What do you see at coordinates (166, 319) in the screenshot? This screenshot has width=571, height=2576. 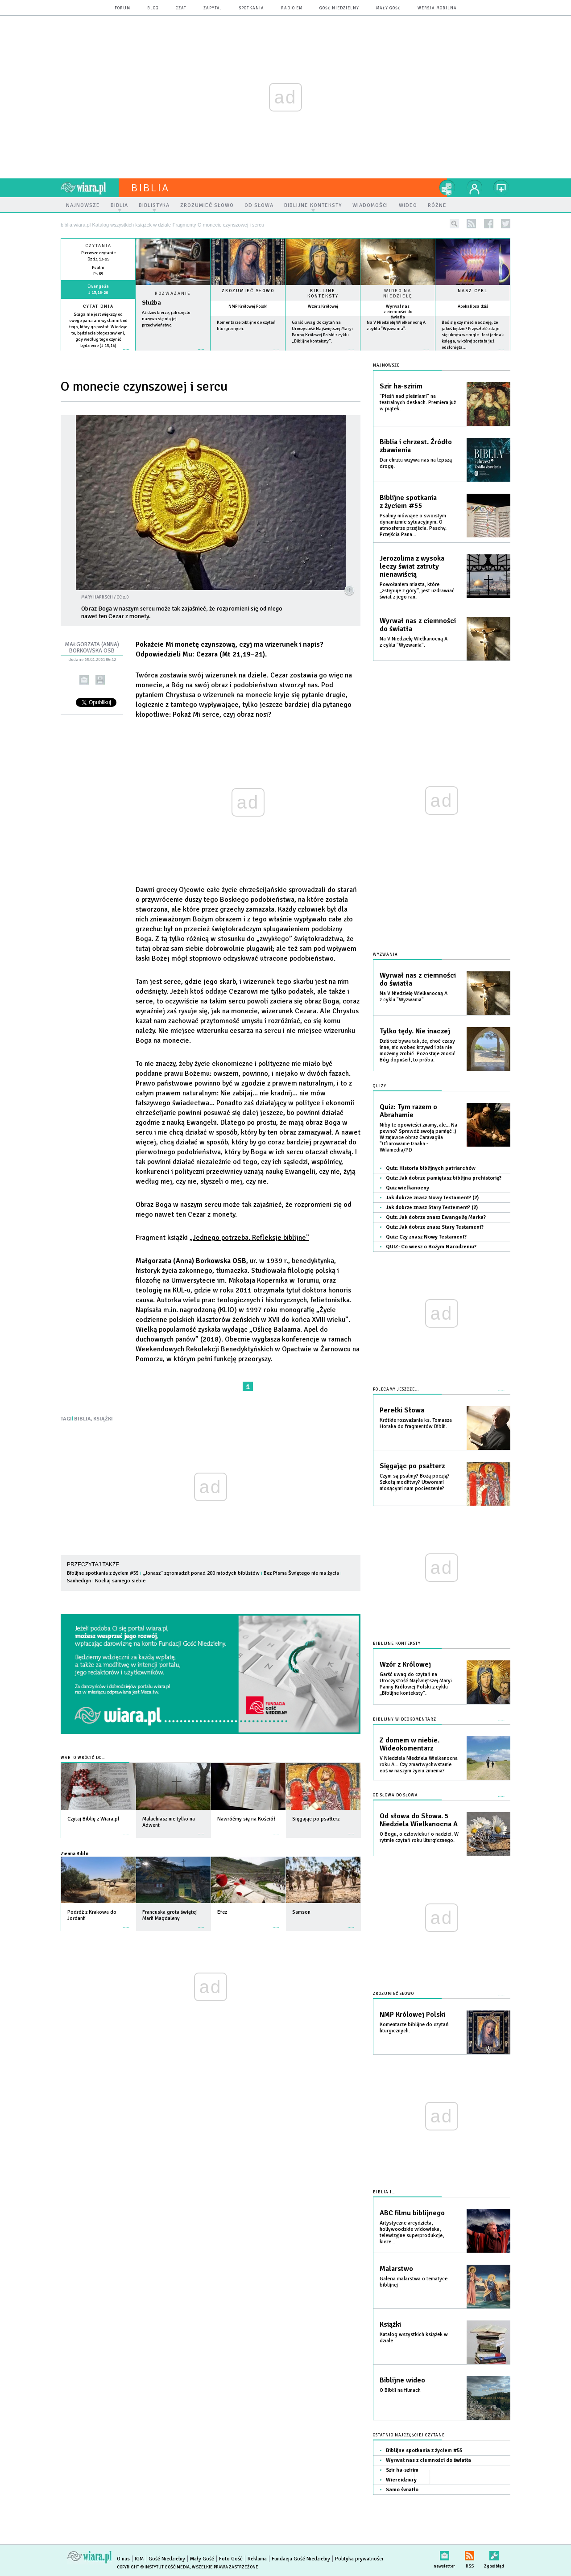 I see `Aż dziw bierze, jak często nazywa się nią jej przeciwieństwo.` at bounding box center [166, 319].